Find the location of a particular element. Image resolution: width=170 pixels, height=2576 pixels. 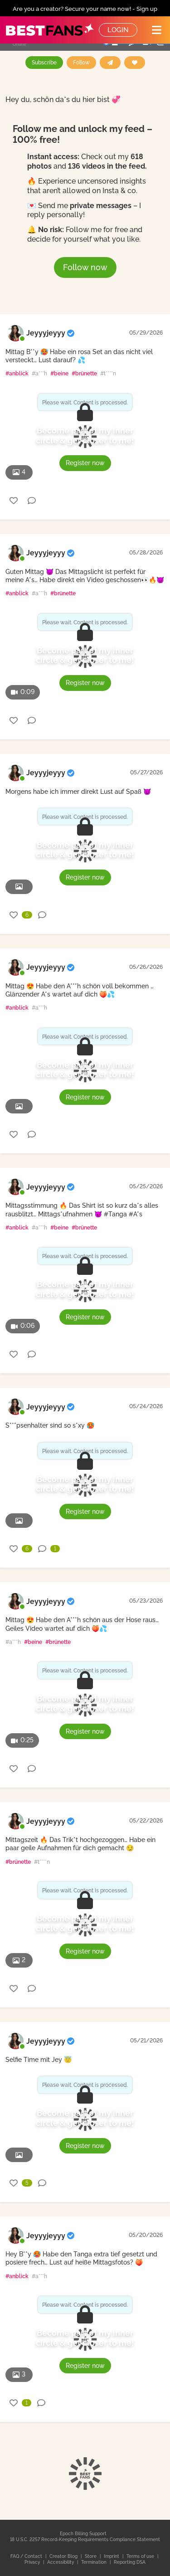

Termination is located at coordinates (94, 2562).